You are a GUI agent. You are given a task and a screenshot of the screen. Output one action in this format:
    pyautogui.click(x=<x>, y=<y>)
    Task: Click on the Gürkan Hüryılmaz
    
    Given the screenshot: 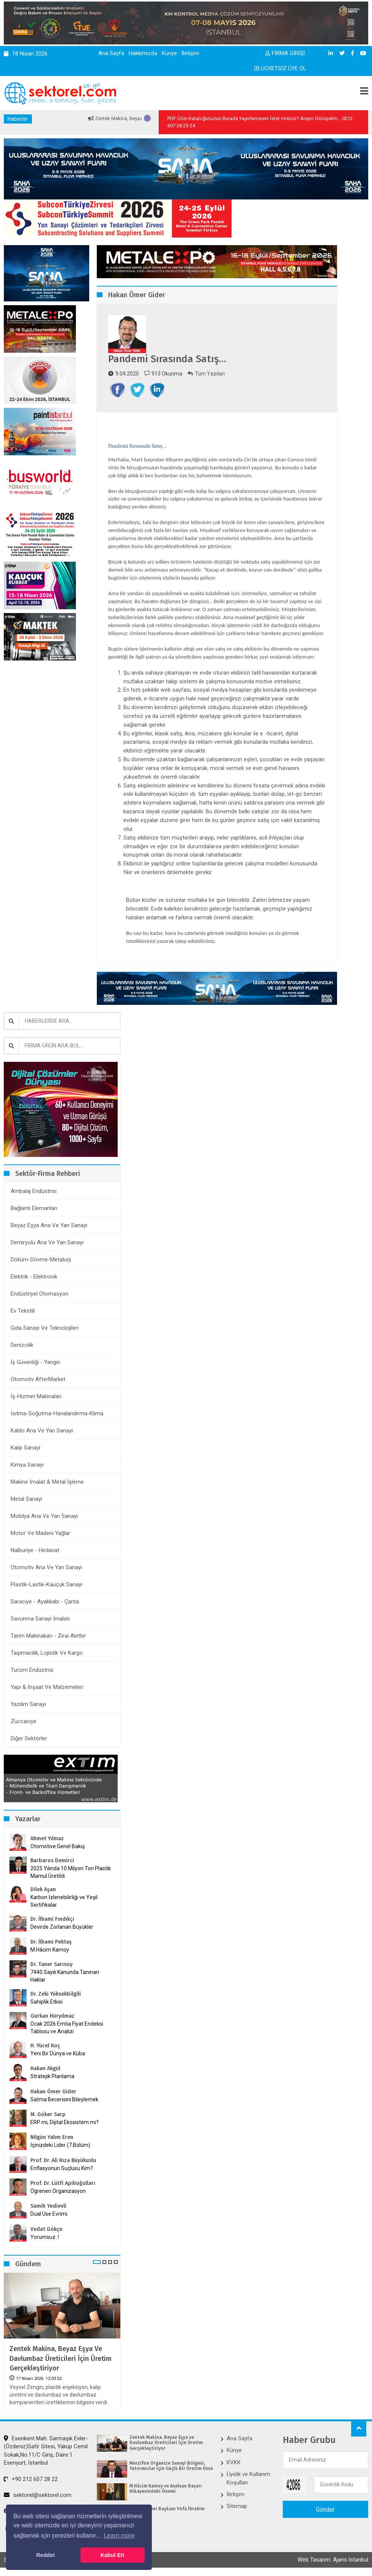 What is the action you would take?
    pyautogui.click(x=52, y=2016)
    